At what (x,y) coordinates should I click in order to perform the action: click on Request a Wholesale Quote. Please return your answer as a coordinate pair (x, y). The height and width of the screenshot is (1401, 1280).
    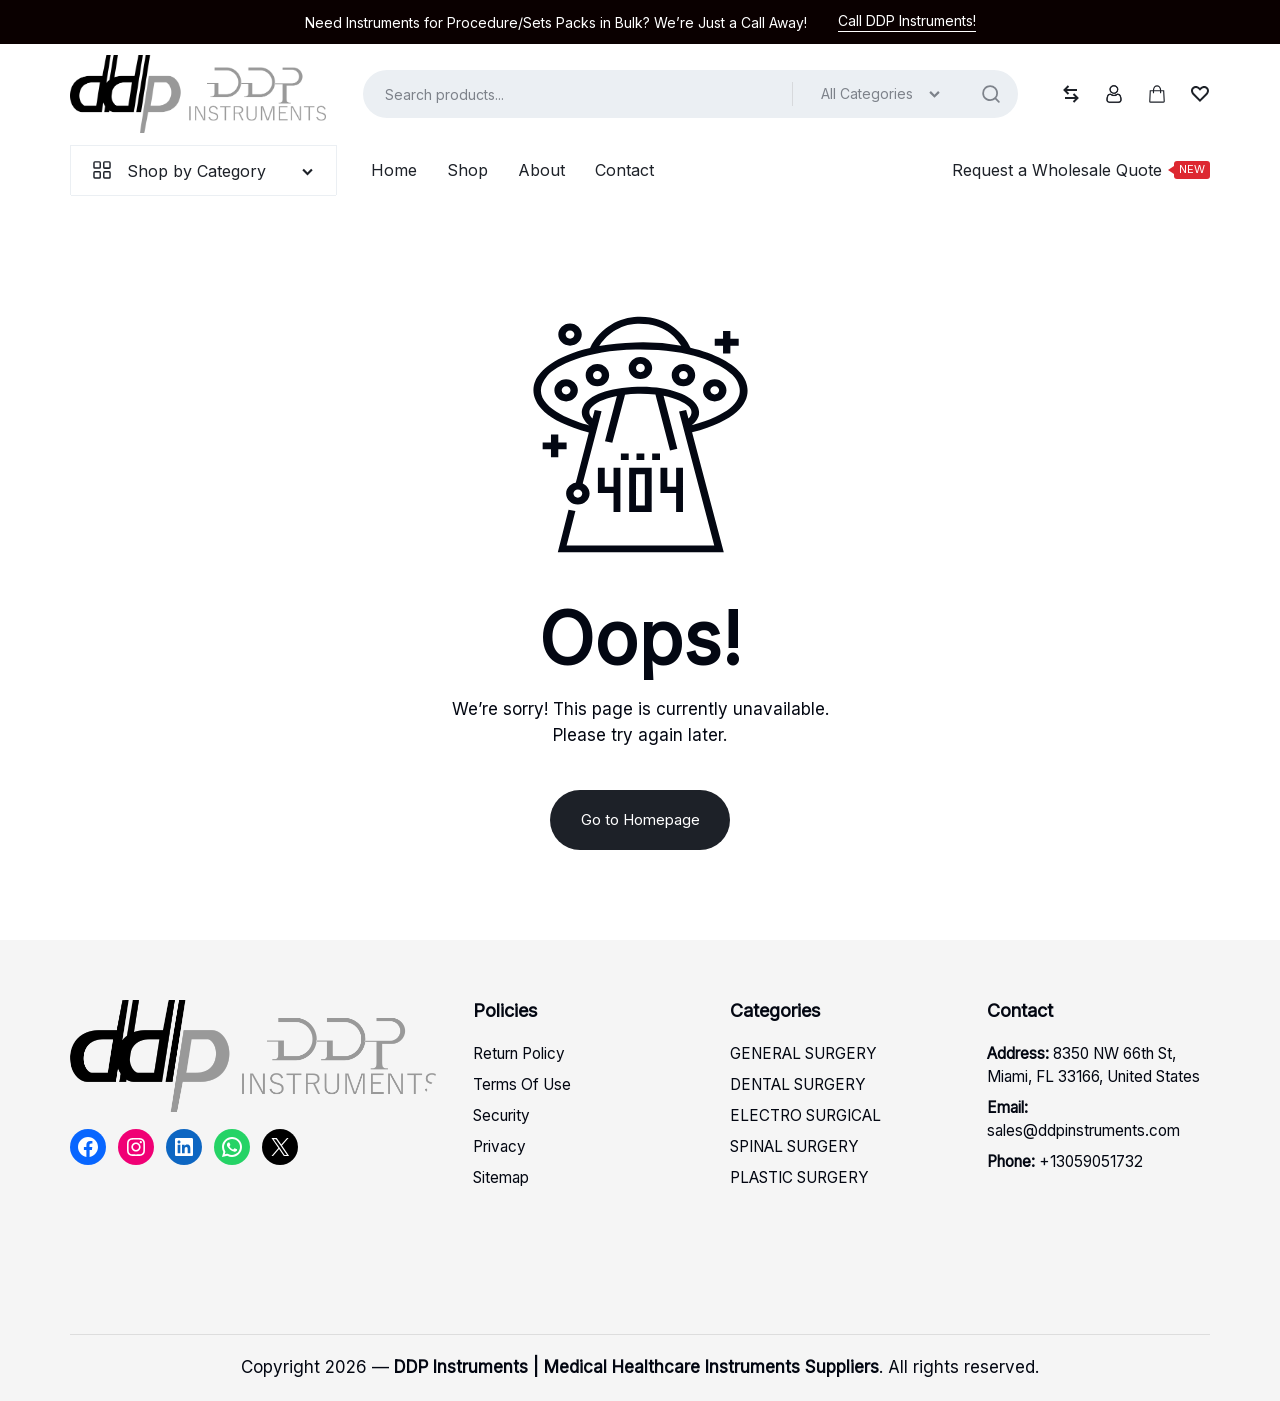
    Looking at the image, I should click on (1081, 169).